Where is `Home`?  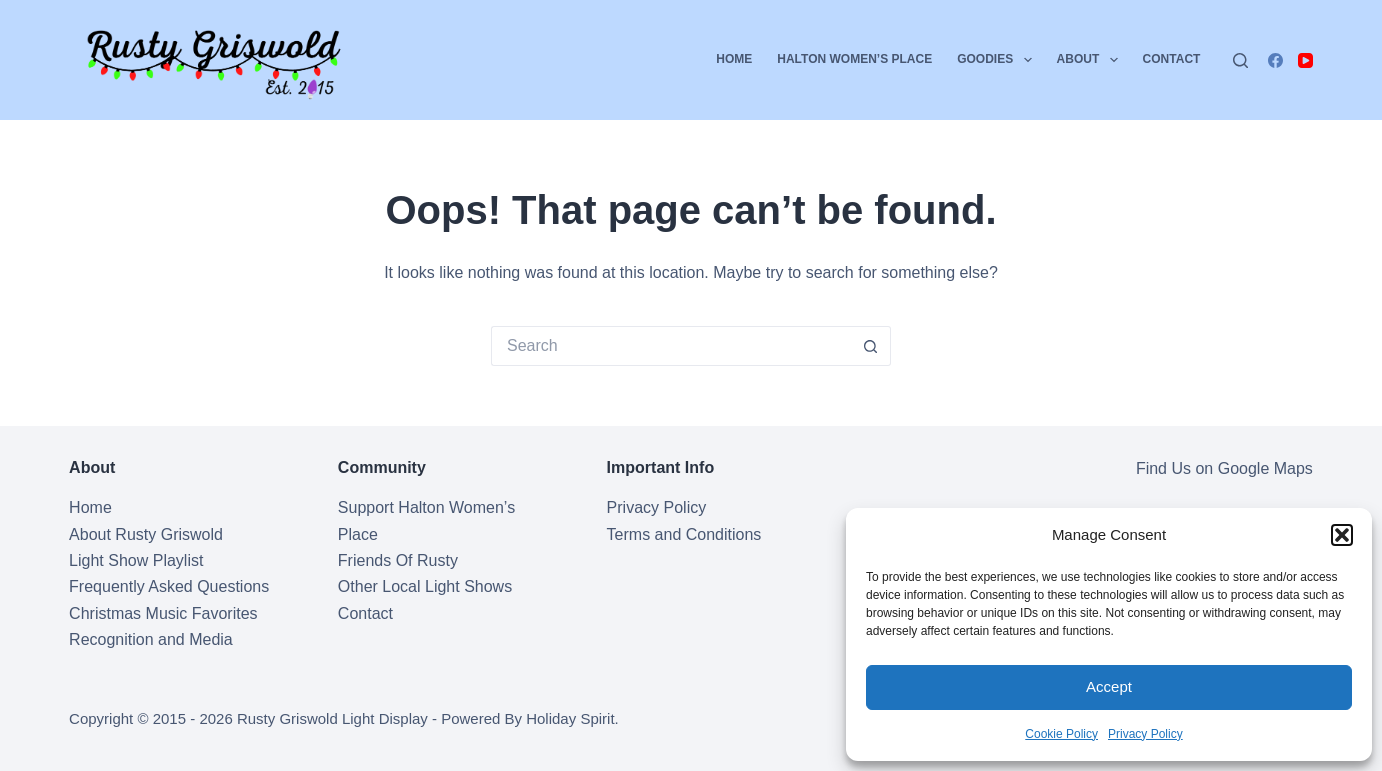 Home is located at coordinates (734, 59).